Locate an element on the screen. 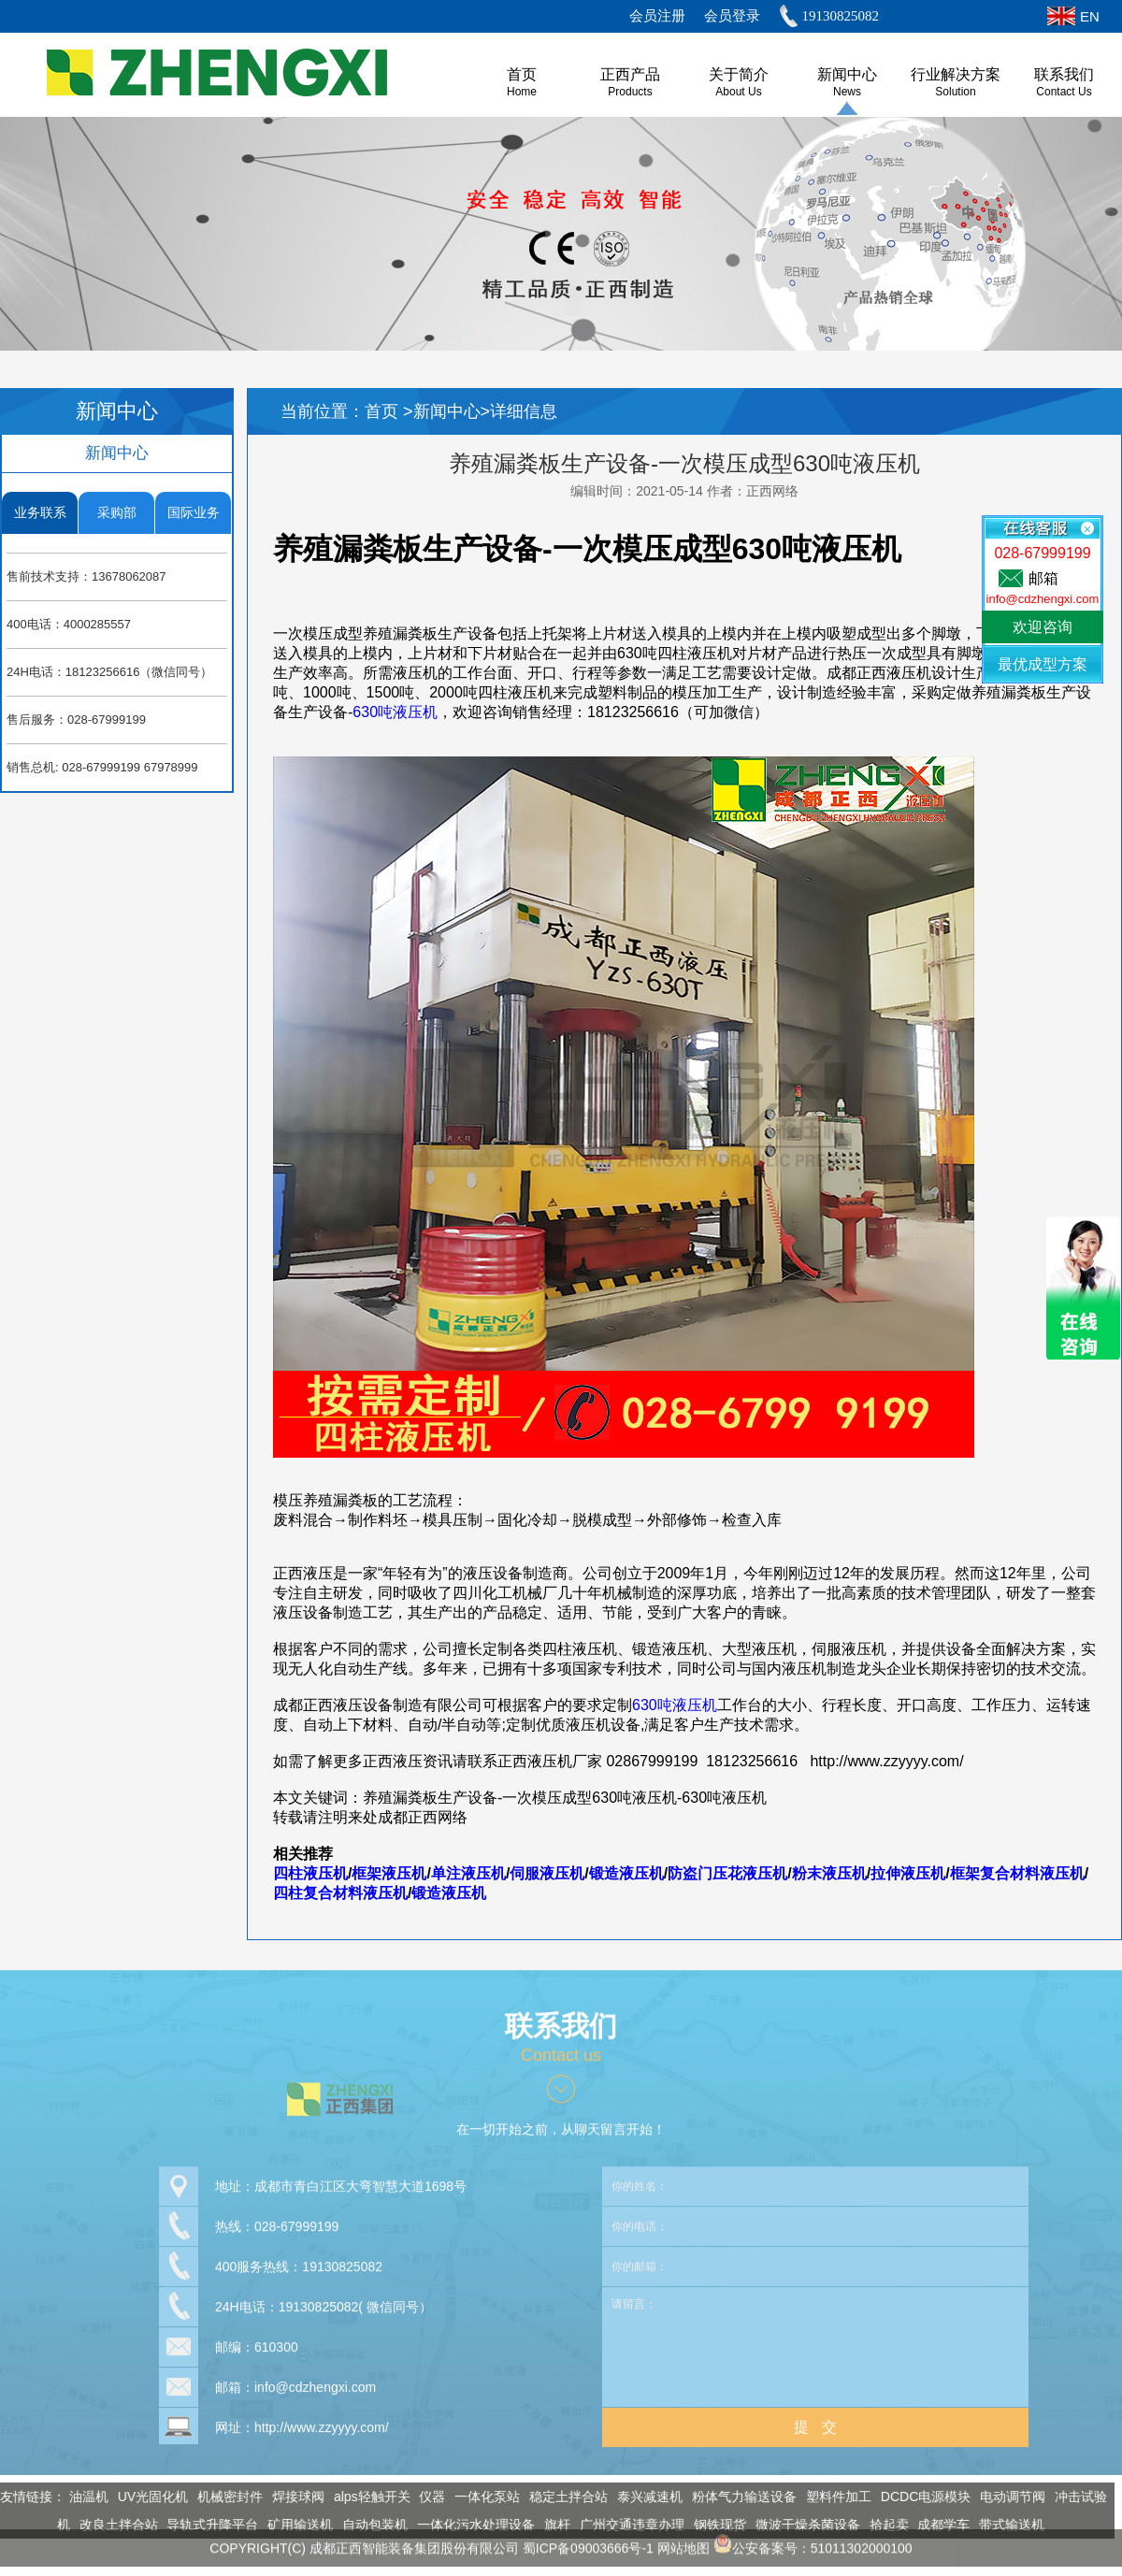 The height and width of the screenshot is (2576, 1122). 仪器 is located at coordinates (426, 2496).